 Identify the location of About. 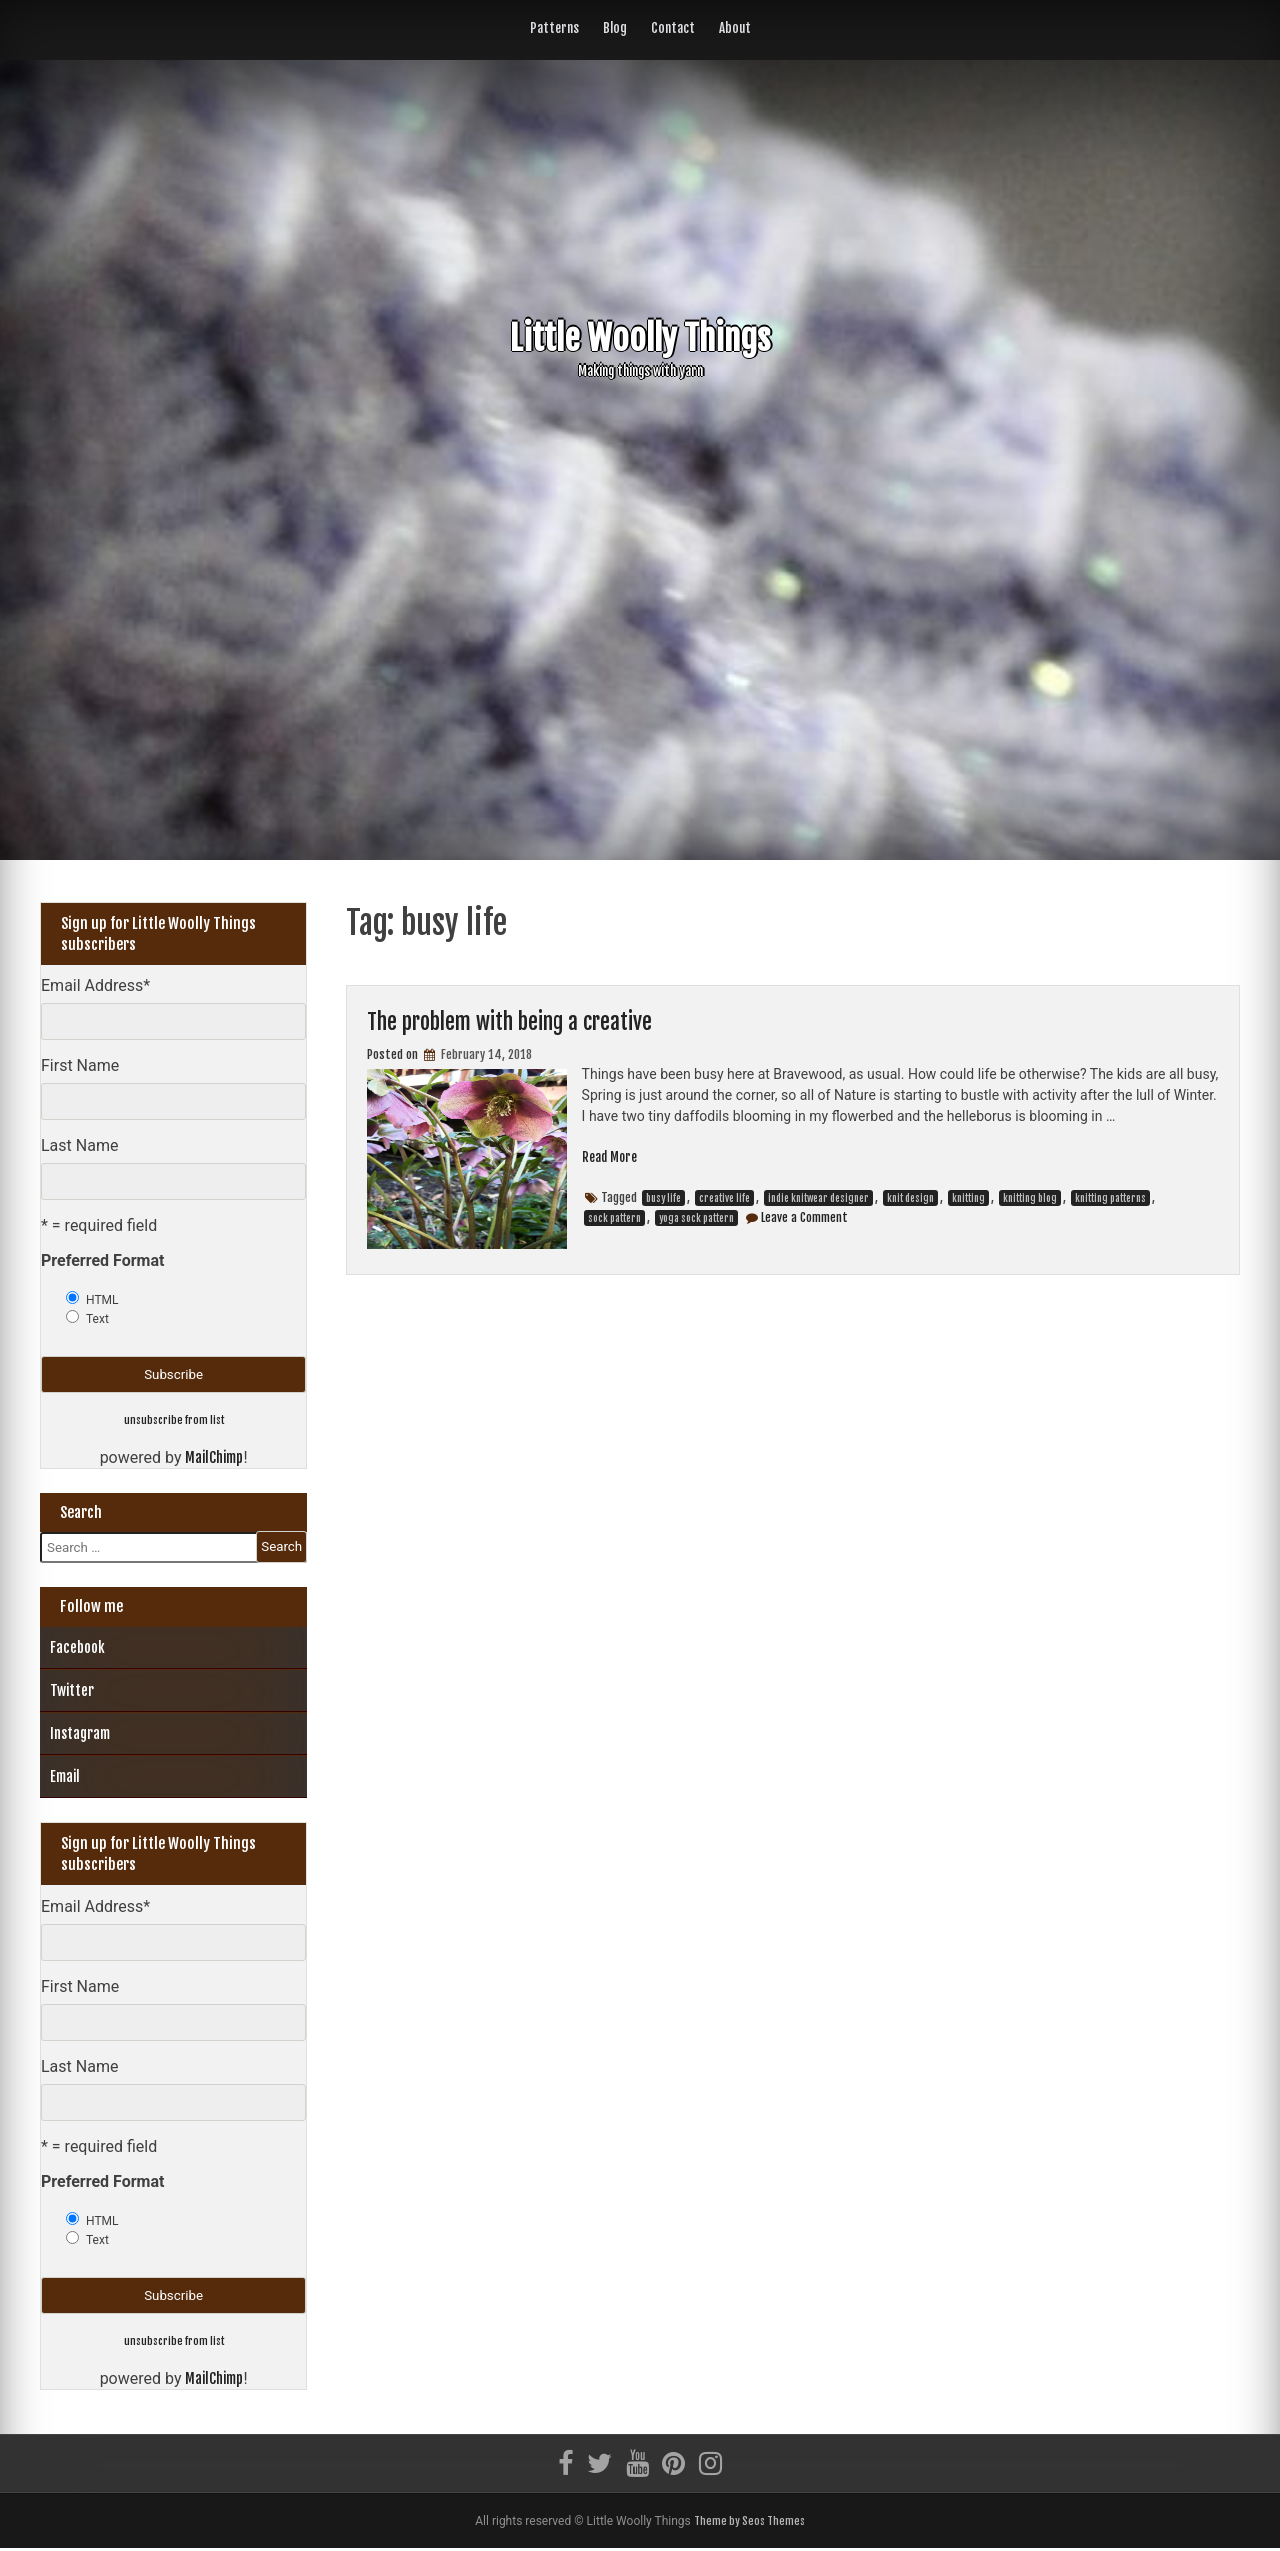
(735, 28).